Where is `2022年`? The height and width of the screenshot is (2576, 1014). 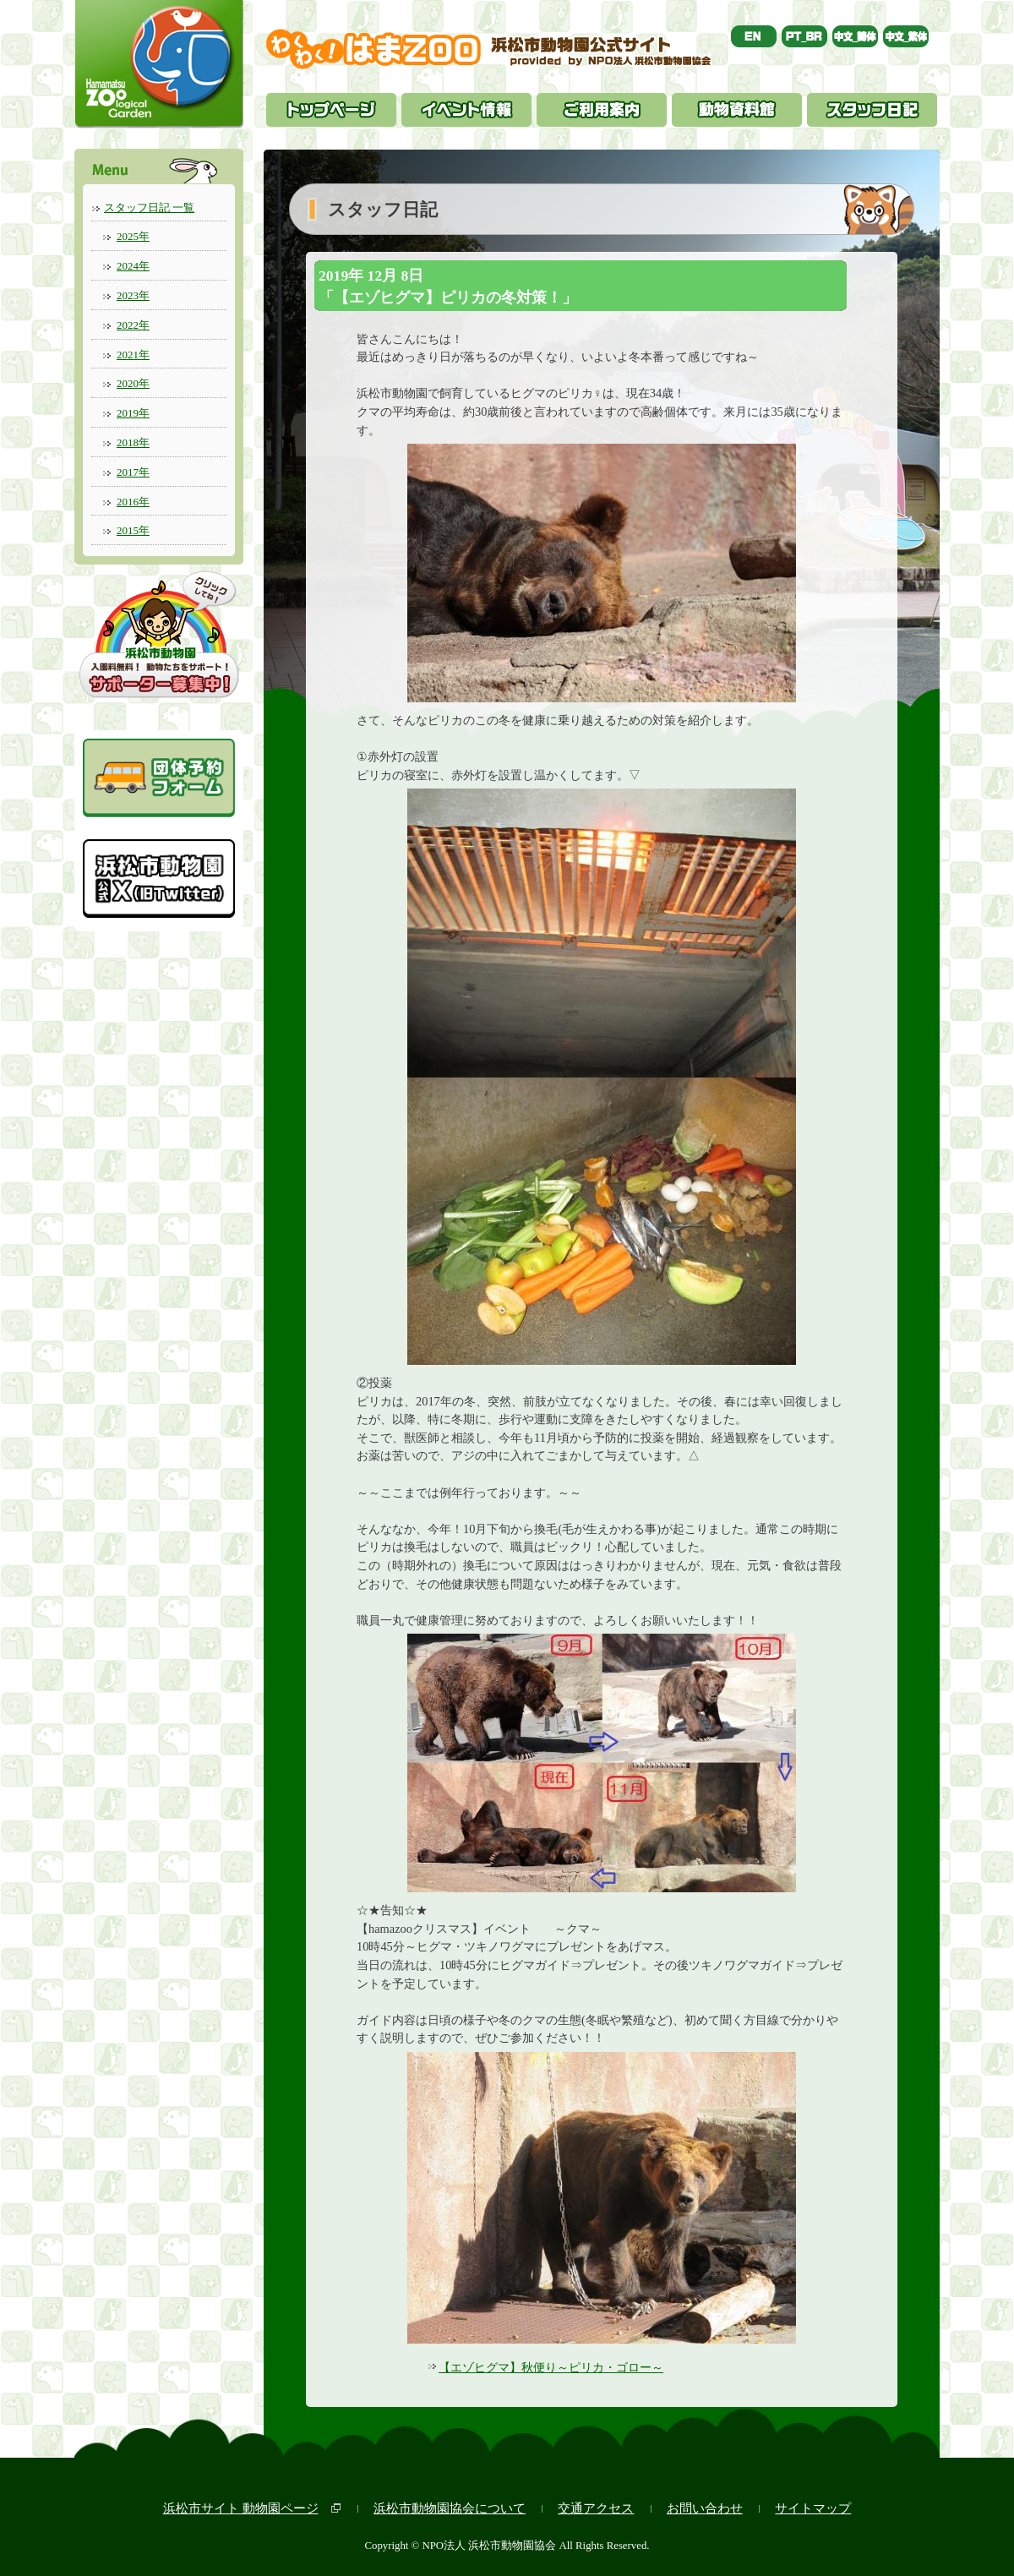
2022年 is located at coordinates (133, 325).